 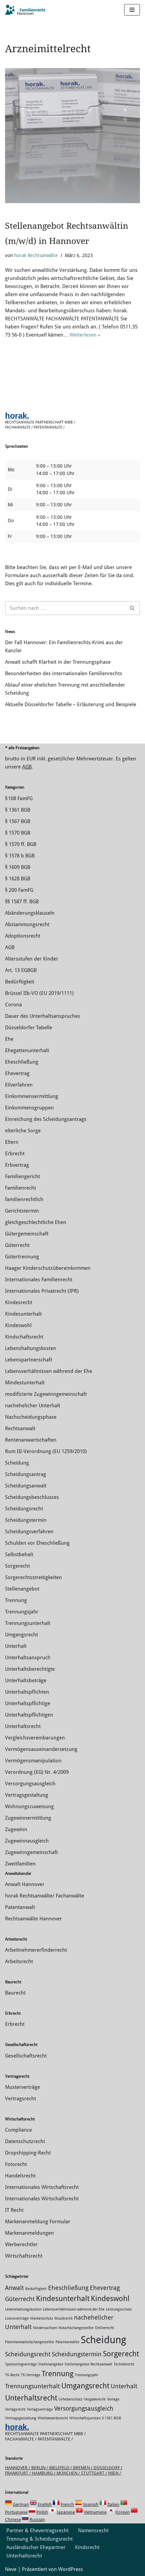 What do you see at coordinates (41, 1749) in the screenshot?
I see `Vermögensauseinandersetzung` at bounding box center [41, 1749].